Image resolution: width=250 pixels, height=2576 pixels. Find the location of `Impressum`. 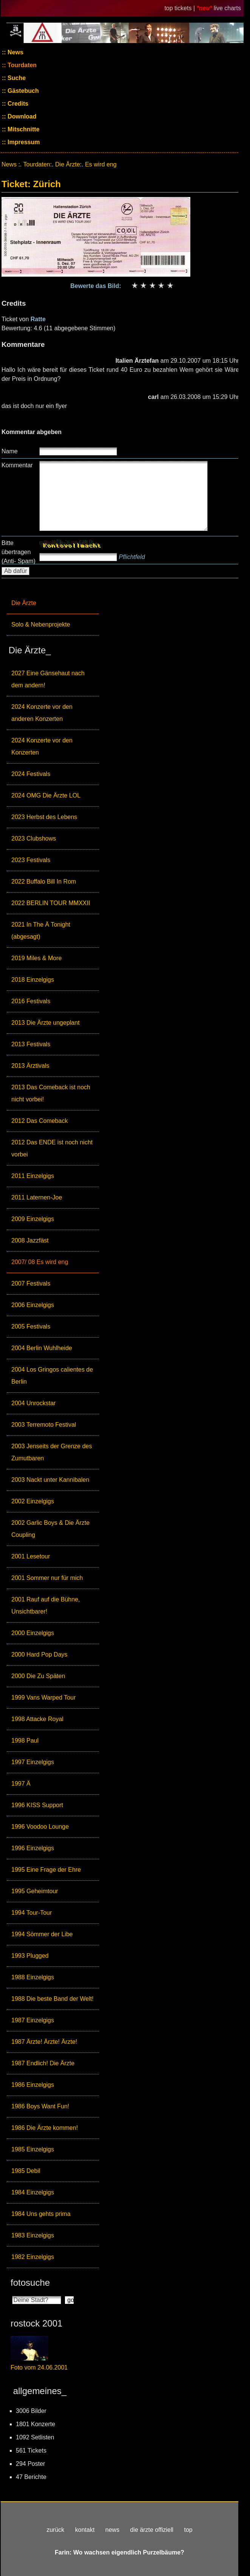

Impressum is located at coordinates (23, 142).